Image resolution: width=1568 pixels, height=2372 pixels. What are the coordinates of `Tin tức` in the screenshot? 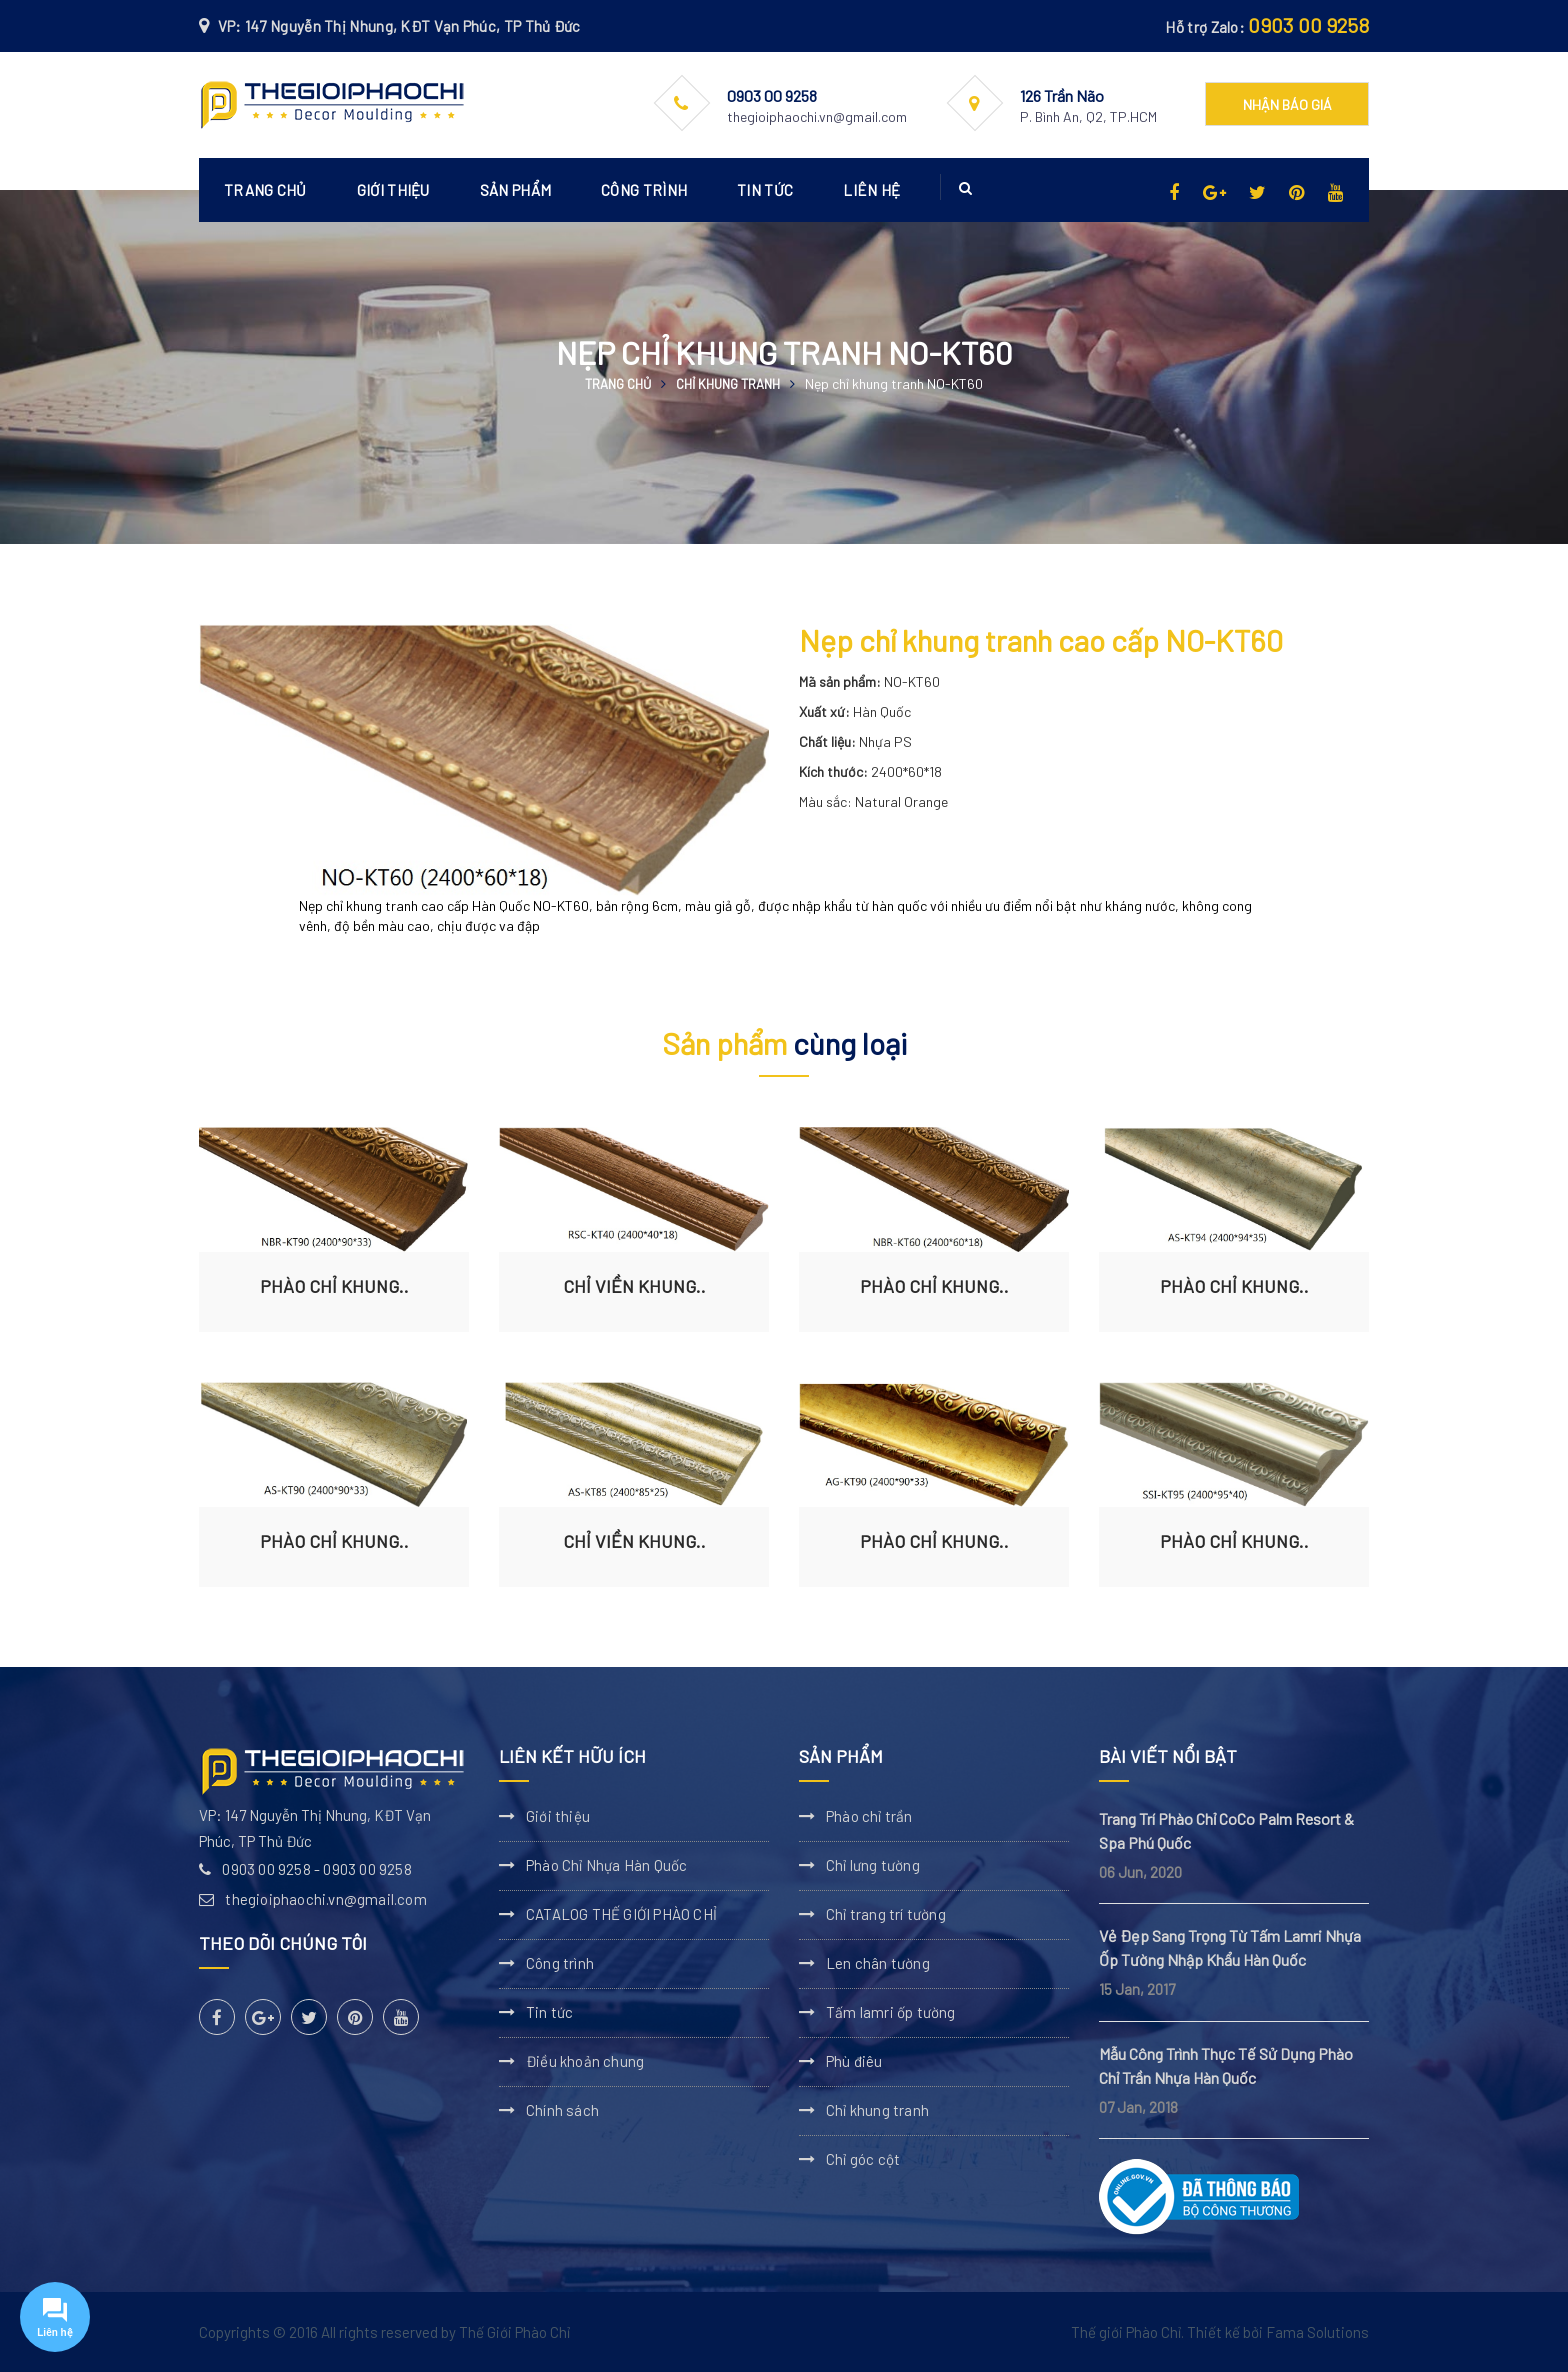 It's located at (765, 190).